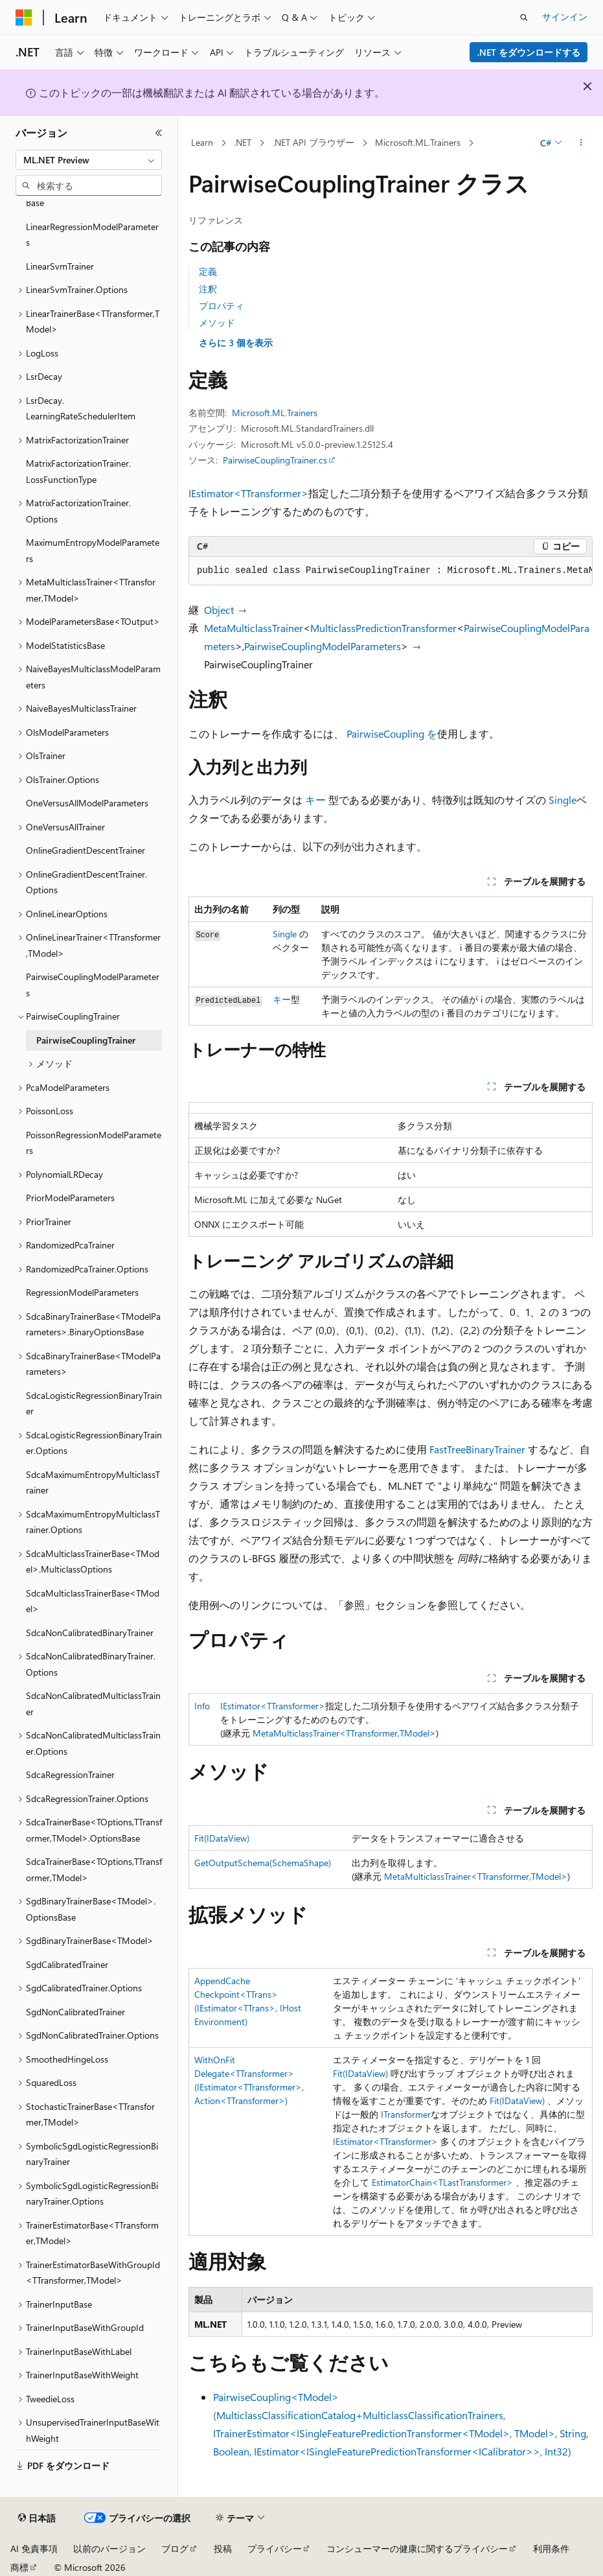  I want to click on コンシューマーの健康に関するプライバシー, so click(417, 2548).